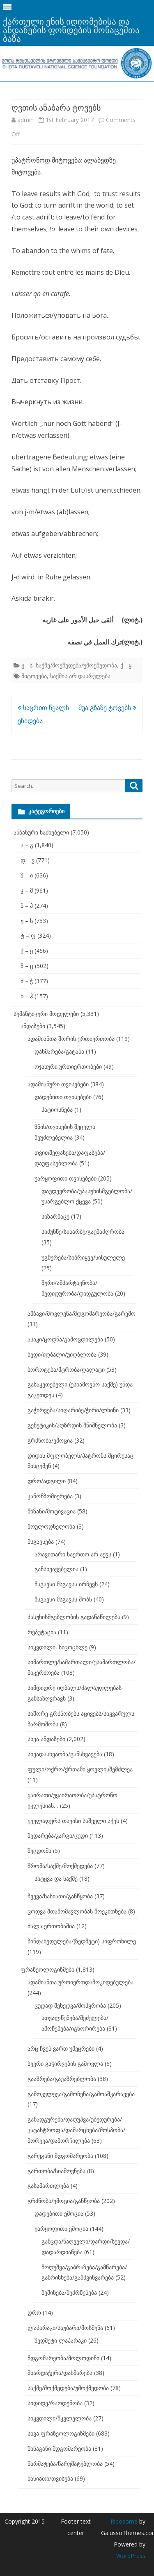 The height and width of the screenshot is (2576, 154). I want to click on ა – გ, so click(27, 845).